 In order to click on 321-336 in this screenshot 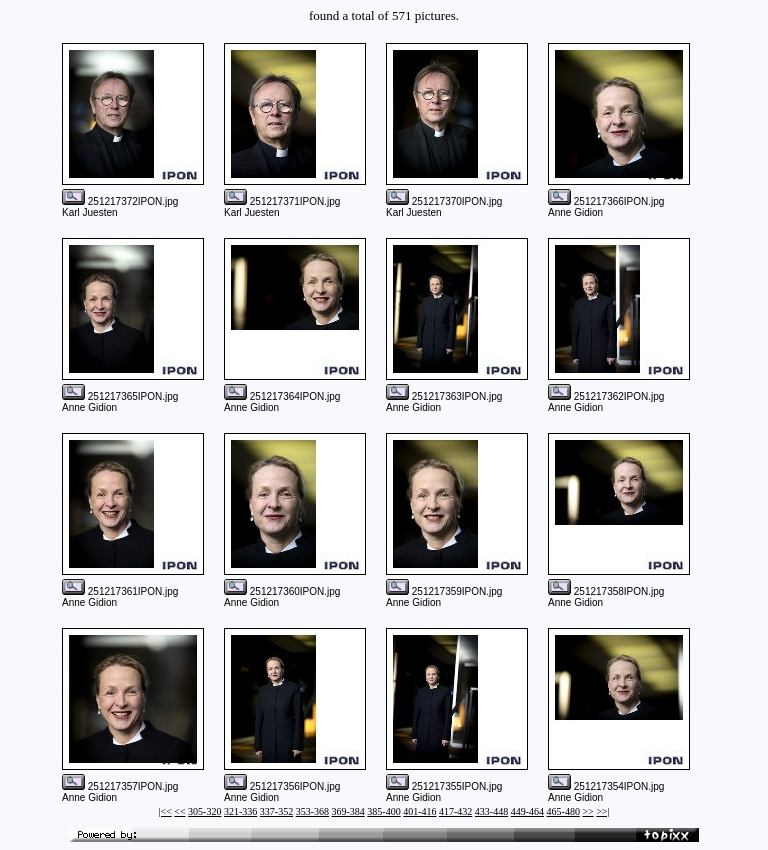, I will do `click(240, 811)`.